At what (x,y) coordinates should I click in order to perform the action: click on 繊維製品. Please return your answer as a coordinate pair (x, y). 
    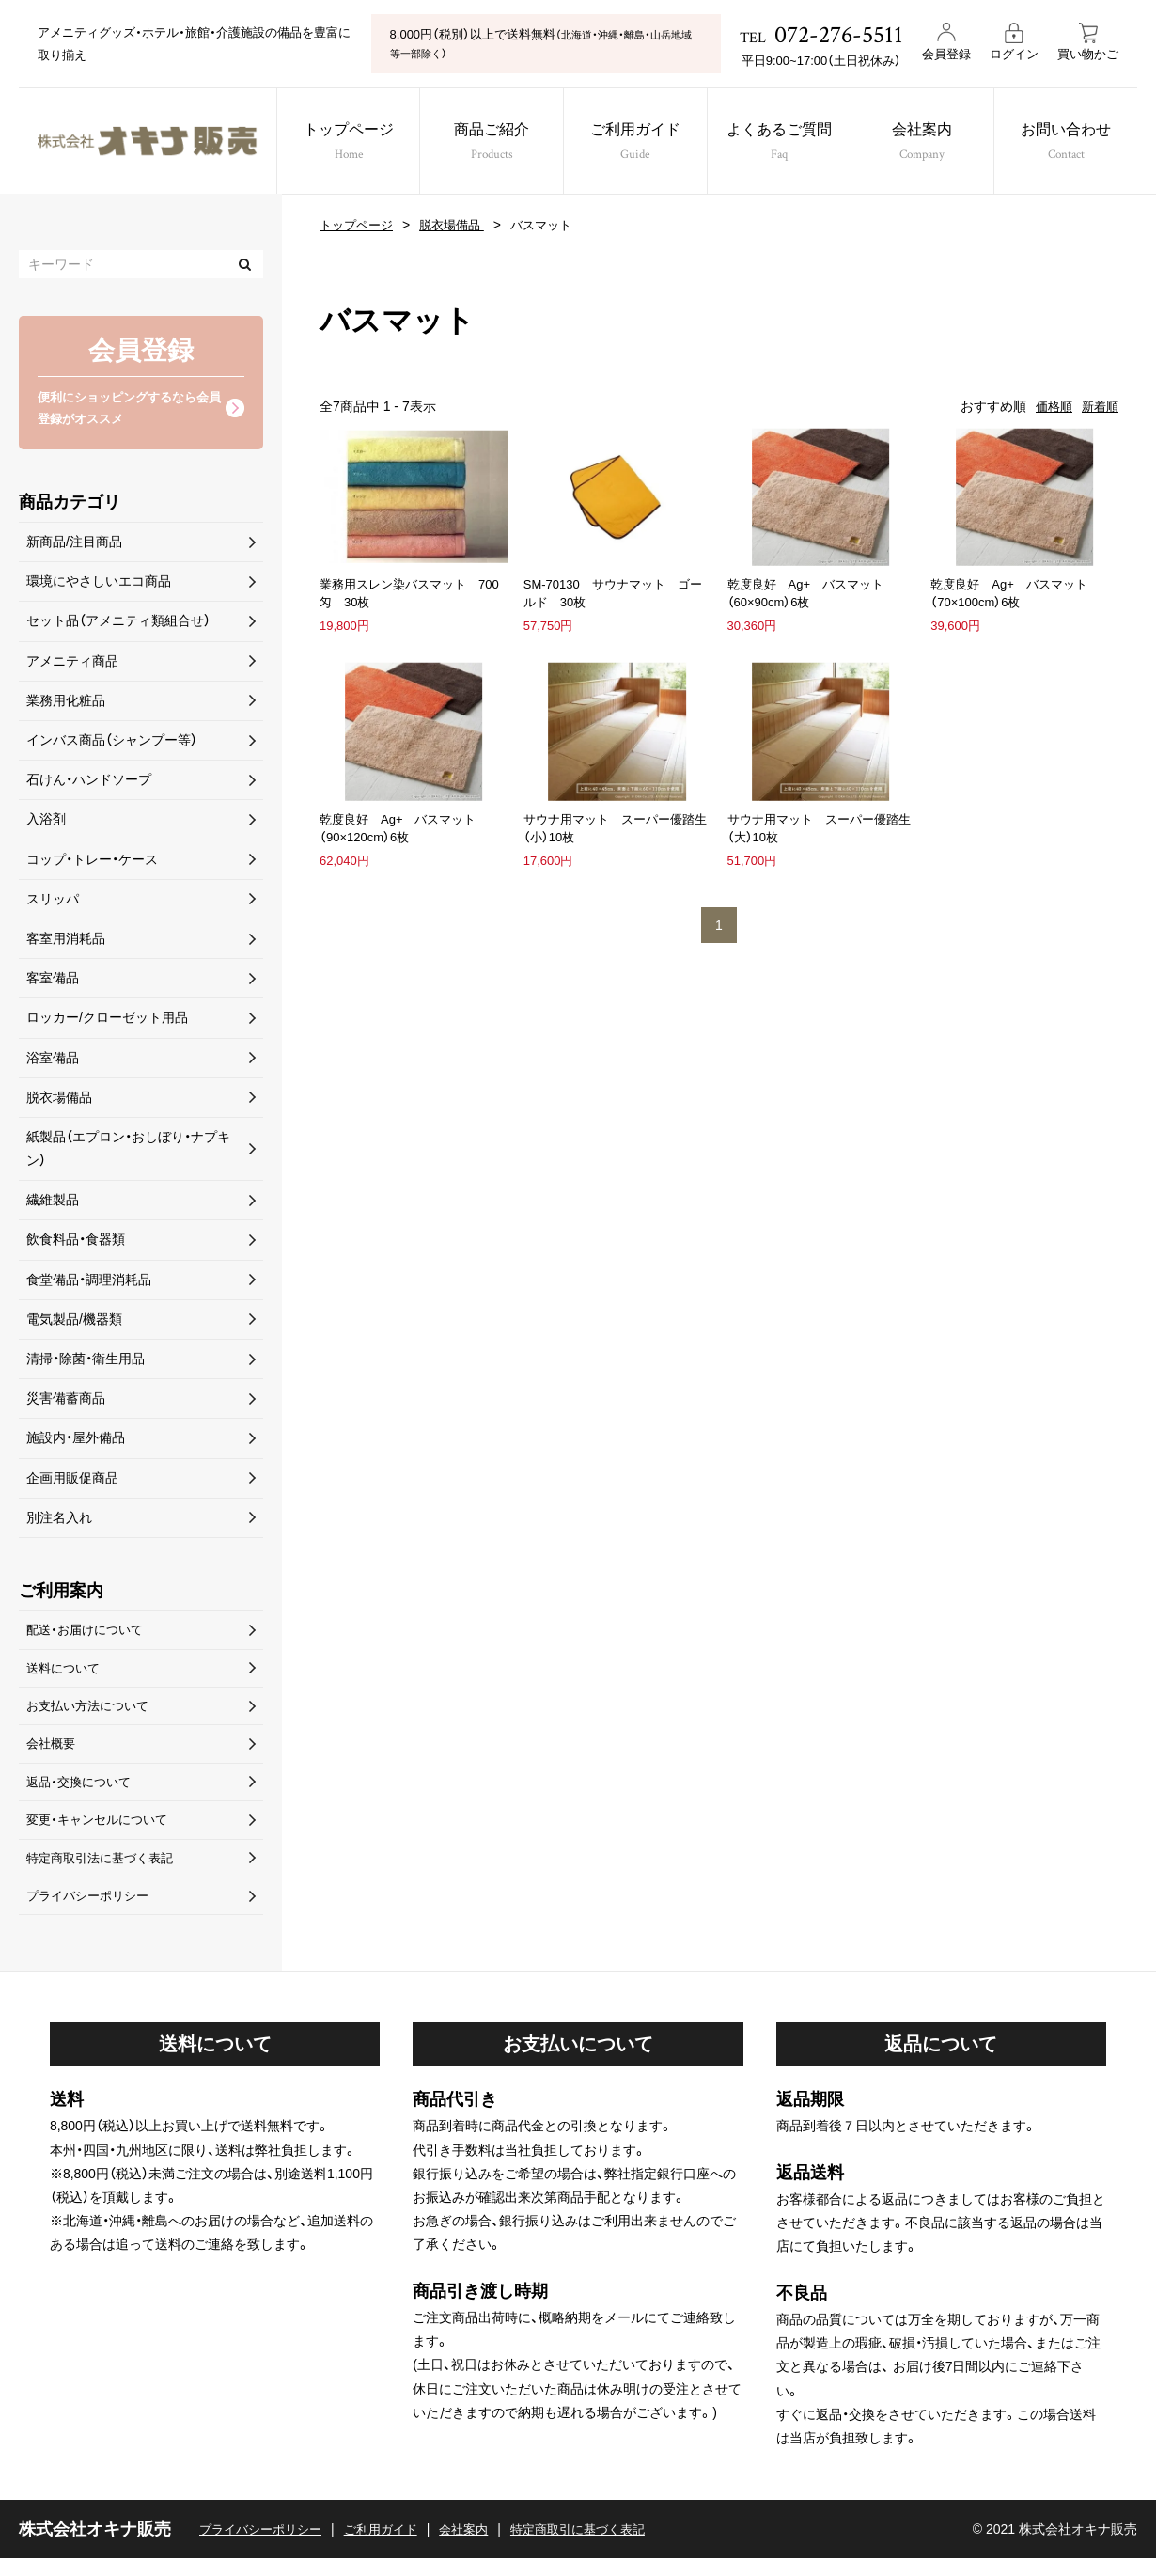
    Looking at the image, I should click on (52, 1203).